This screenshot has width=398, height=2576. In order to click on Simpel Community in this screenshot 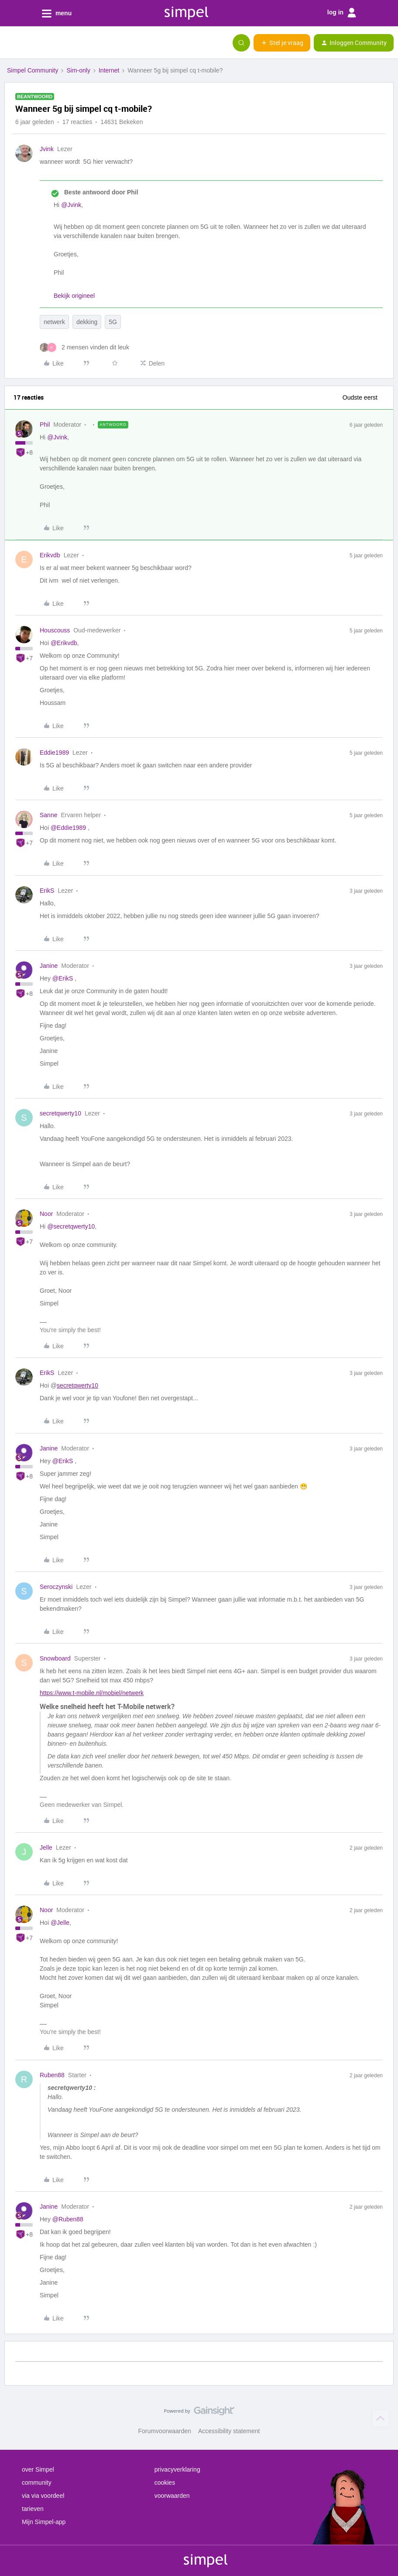, I will do `click(32, 70)`.